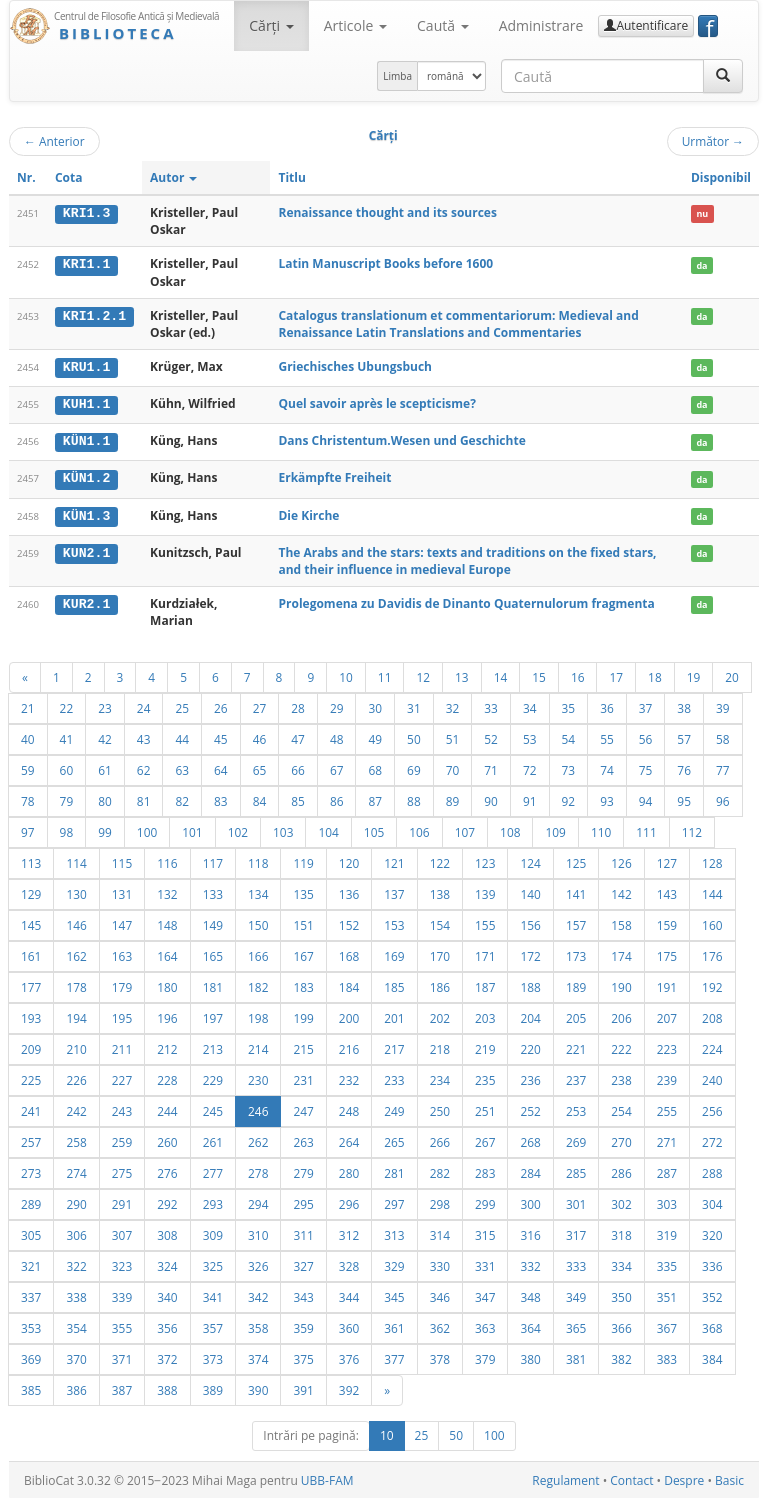 The height and width of the screenshot is (1498, 768). Describe the element at coordinates (349, 861) in the screenshot. I see `120` at that location.